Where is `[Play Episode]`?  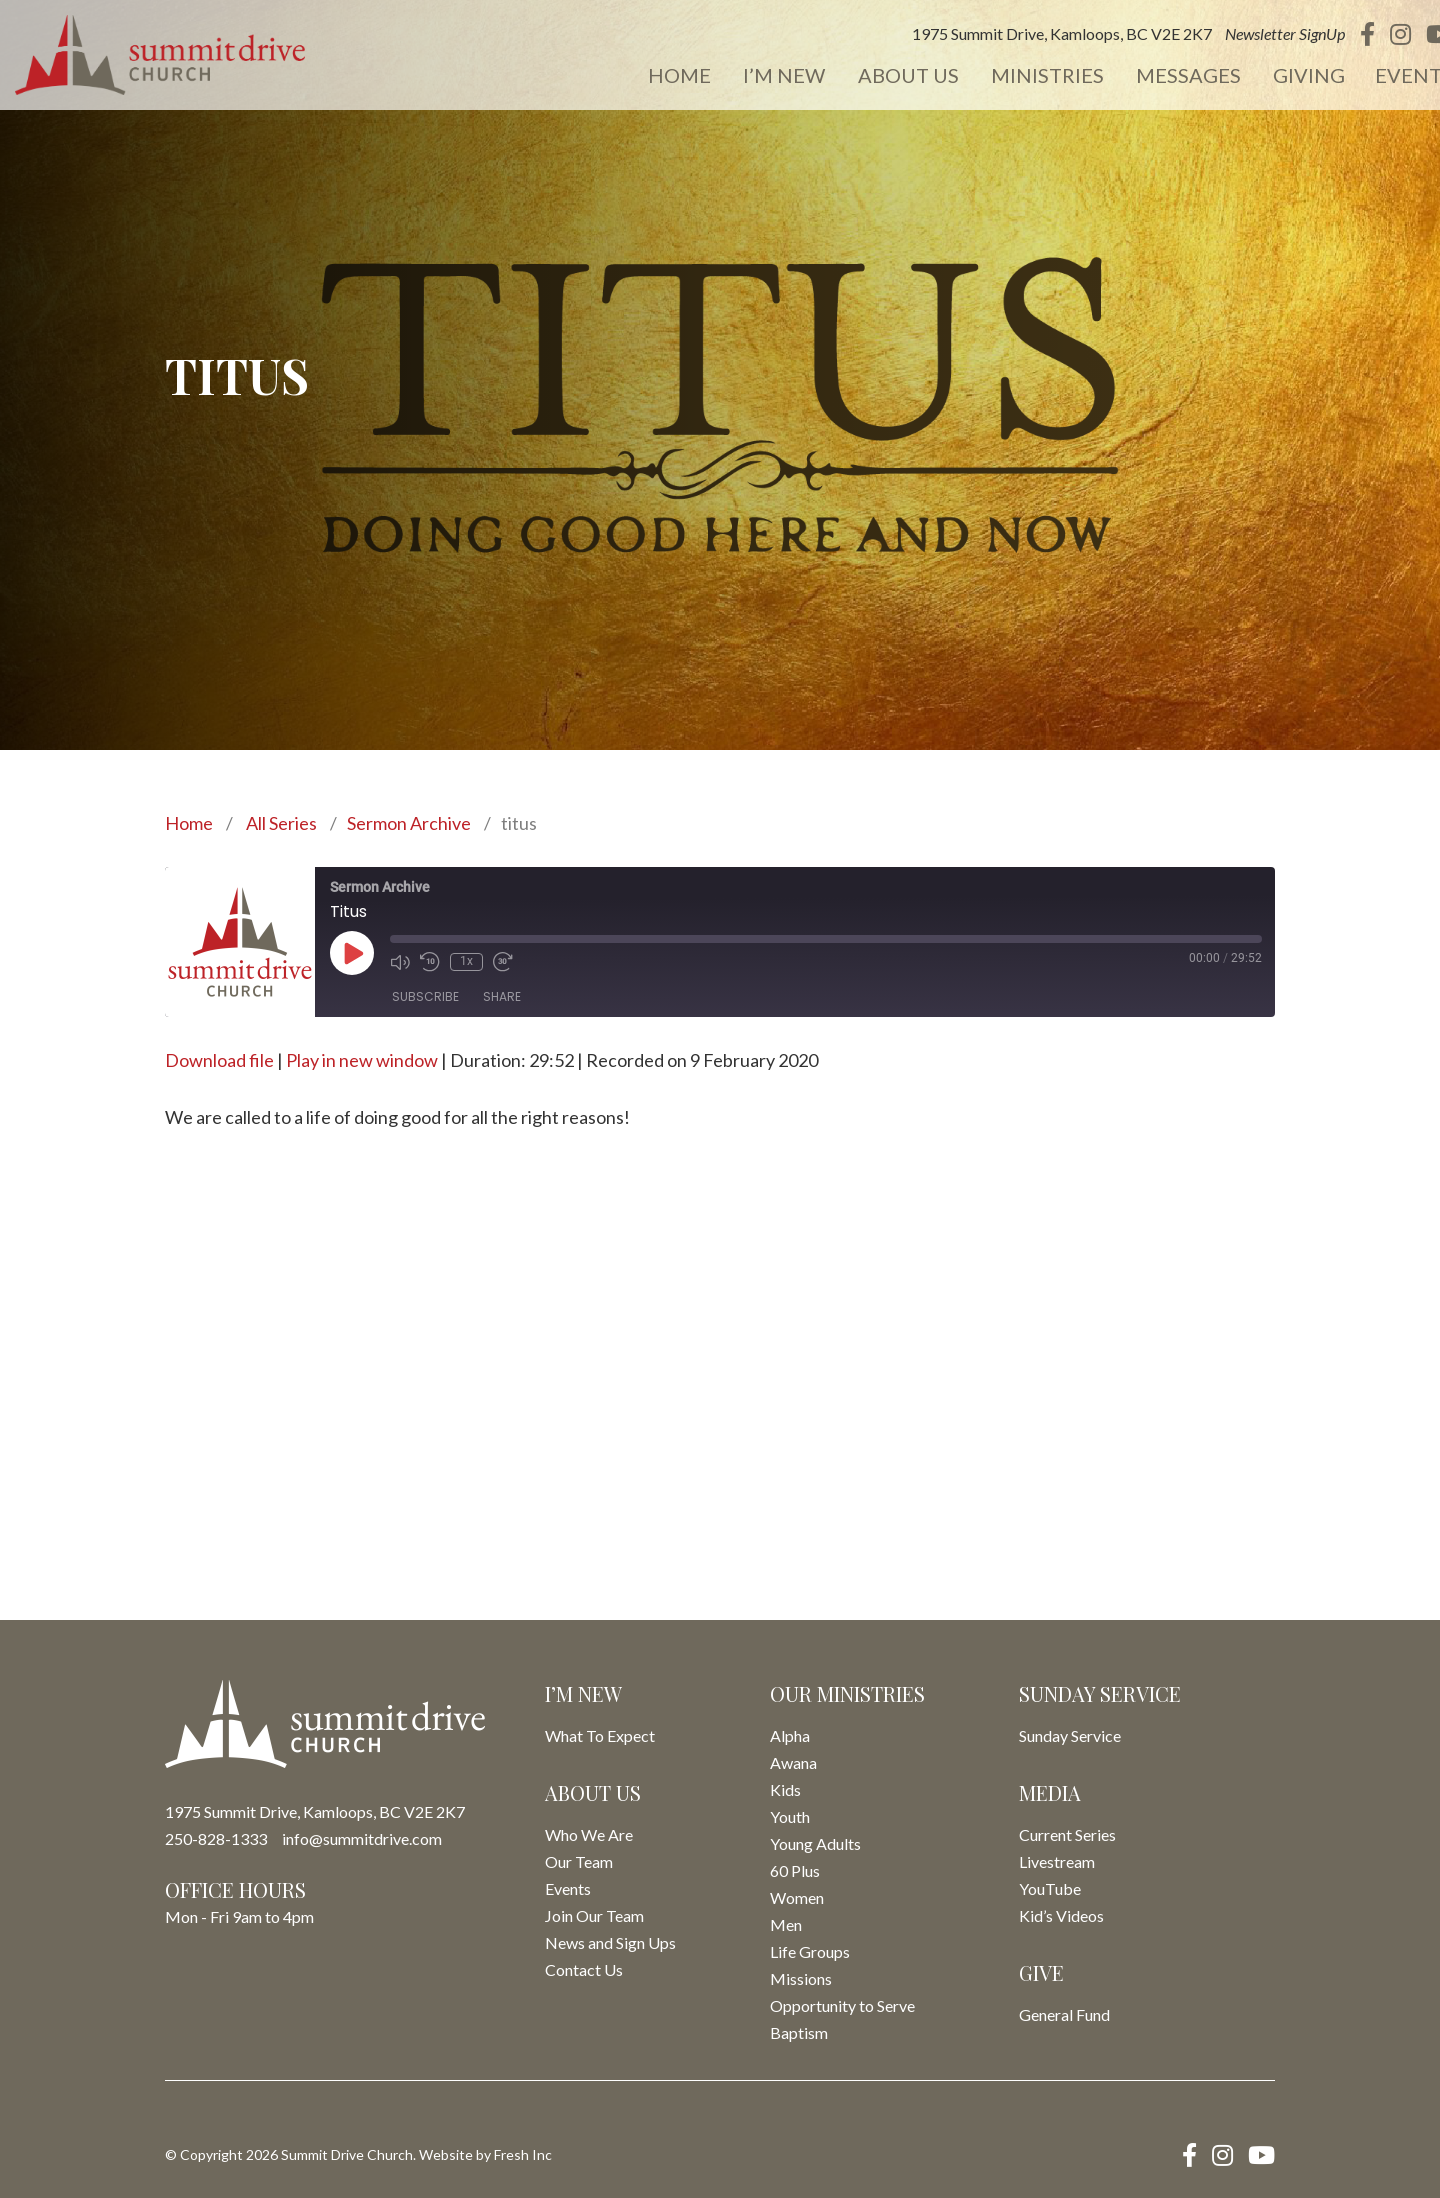 [Play Episode] is located at coordinates (352, 953).